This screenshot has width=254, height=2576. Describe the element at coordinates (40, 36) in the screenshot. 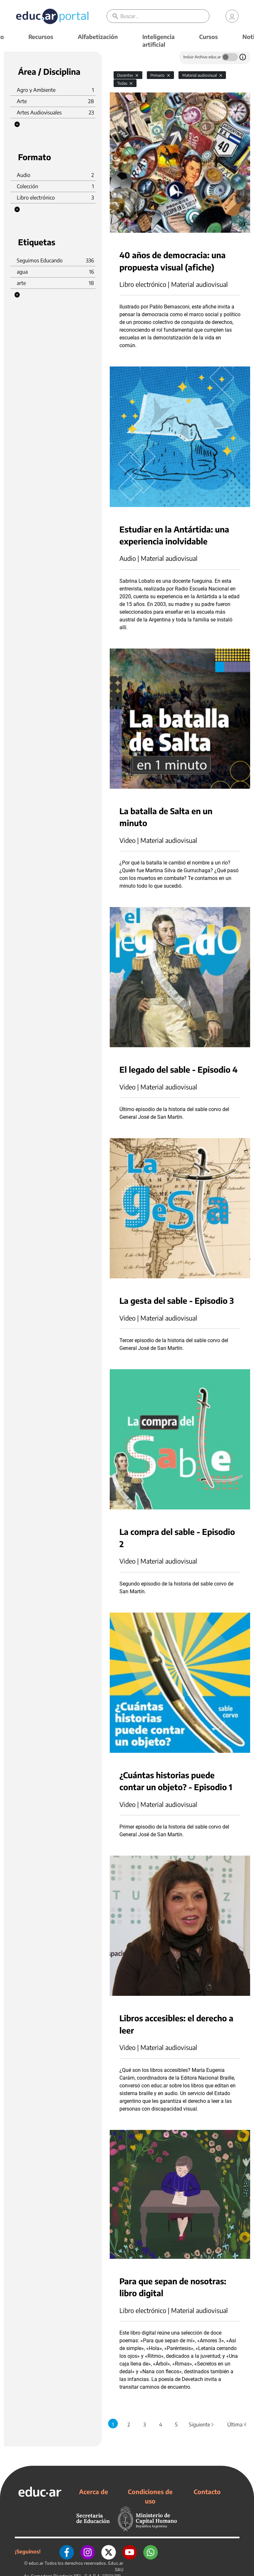

I see `Recursos [button]` at that location.